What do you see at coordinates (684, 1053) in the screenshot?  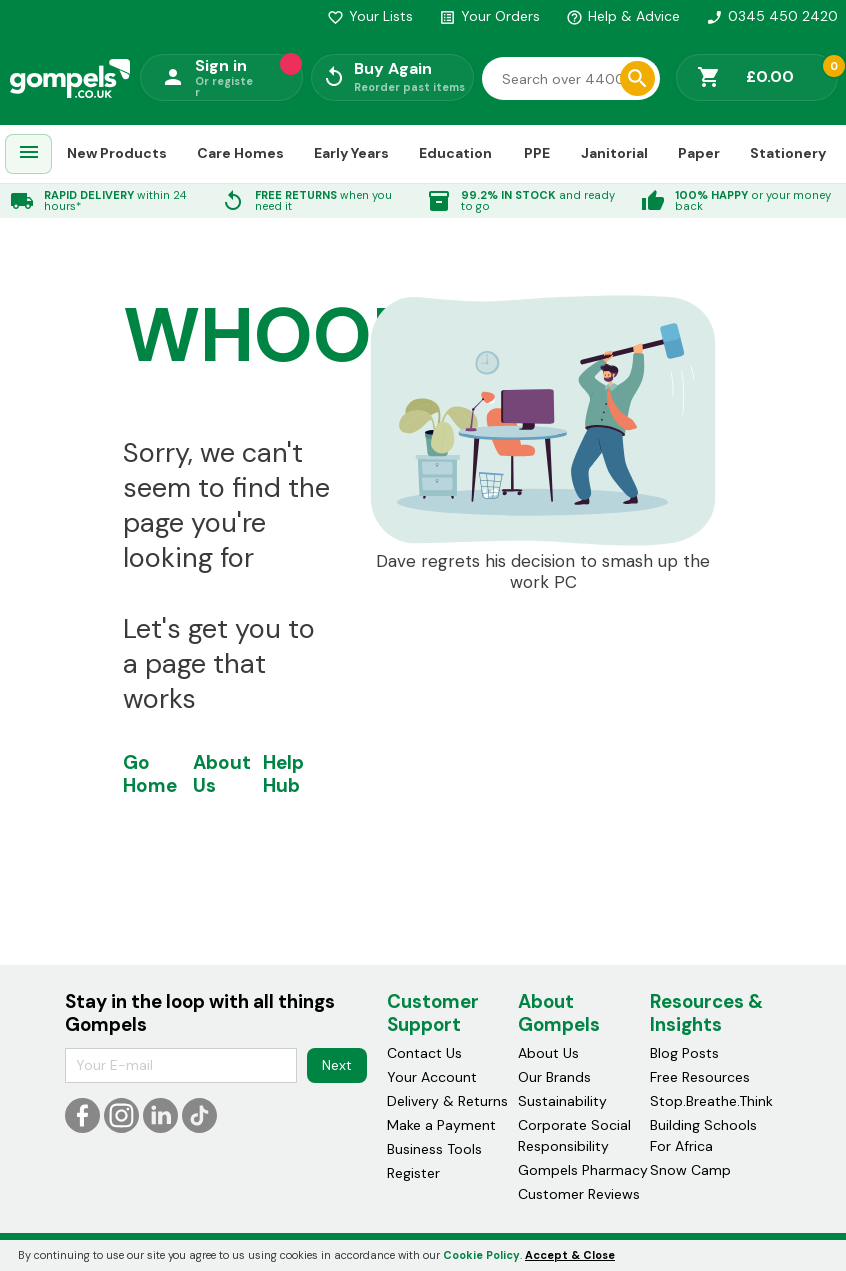 I see `Blog Posts` at bounding box center [684, 1053].